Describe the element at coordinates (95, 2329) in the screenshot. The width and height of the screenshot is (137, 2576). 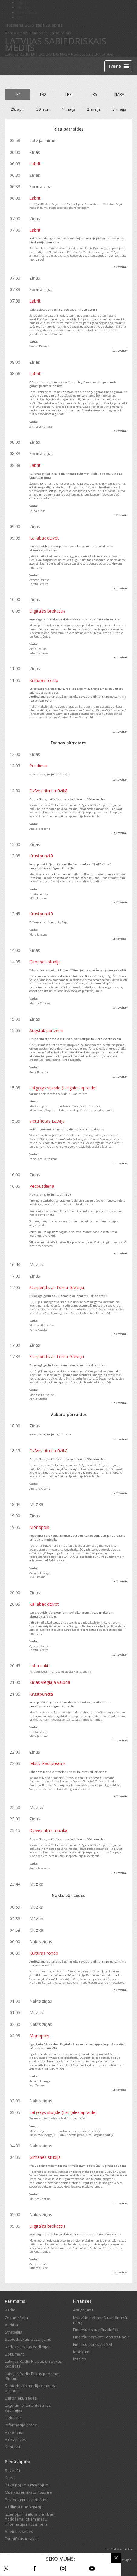
I see `Finanšu risku pārvaldība` at that location.